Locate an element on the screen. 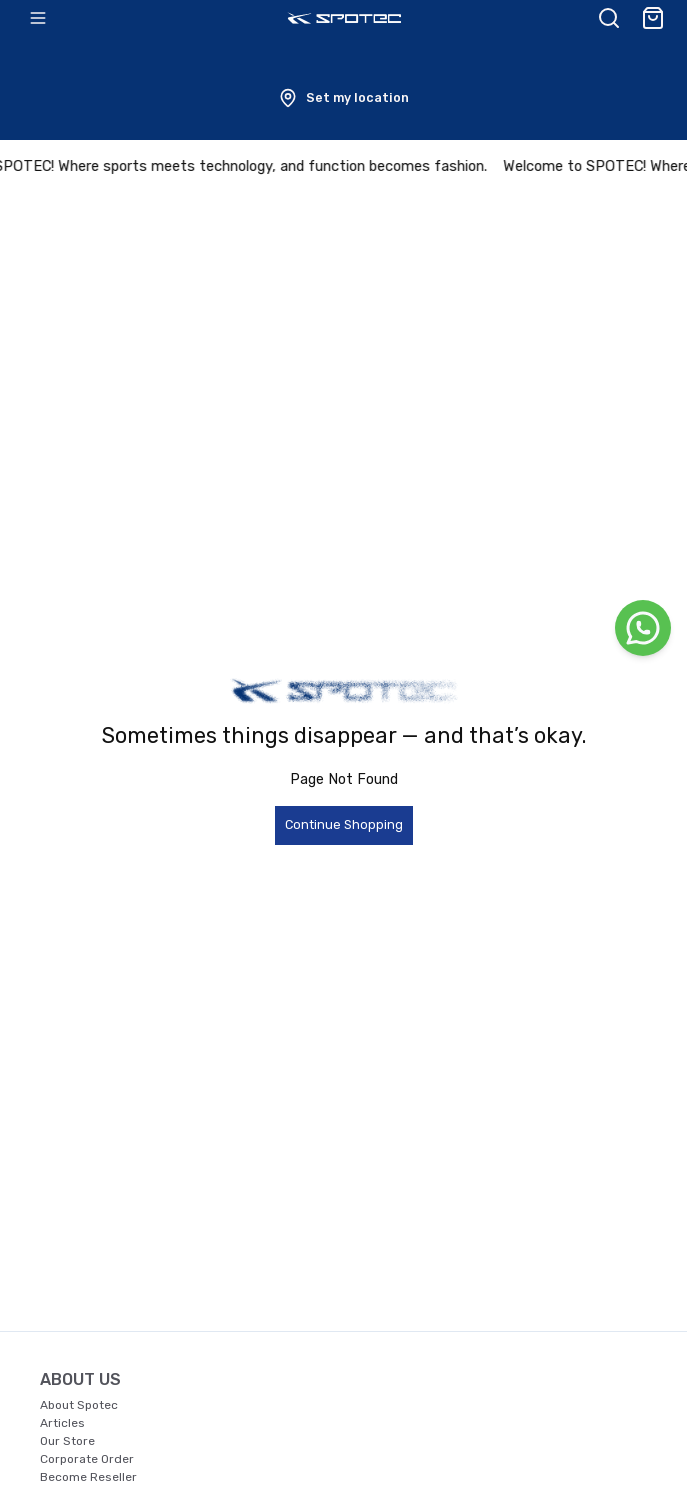 This screenshot has width=687, height=1486. About Spotec is located at coordinates (79, 1405).